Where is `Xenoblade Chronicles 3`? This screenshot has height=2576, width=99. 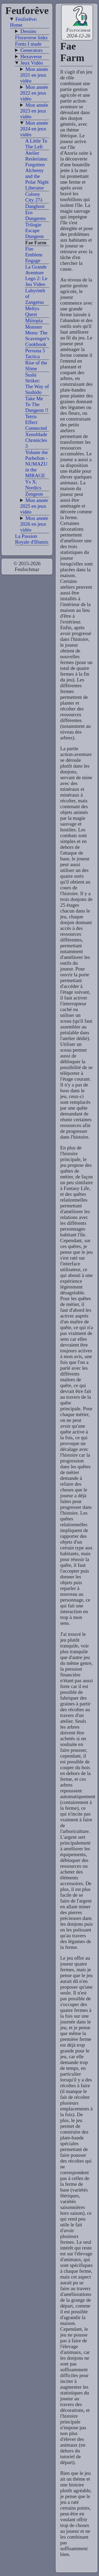 Xenoblade Chronicles 3 is located at coordinates (36, 440).